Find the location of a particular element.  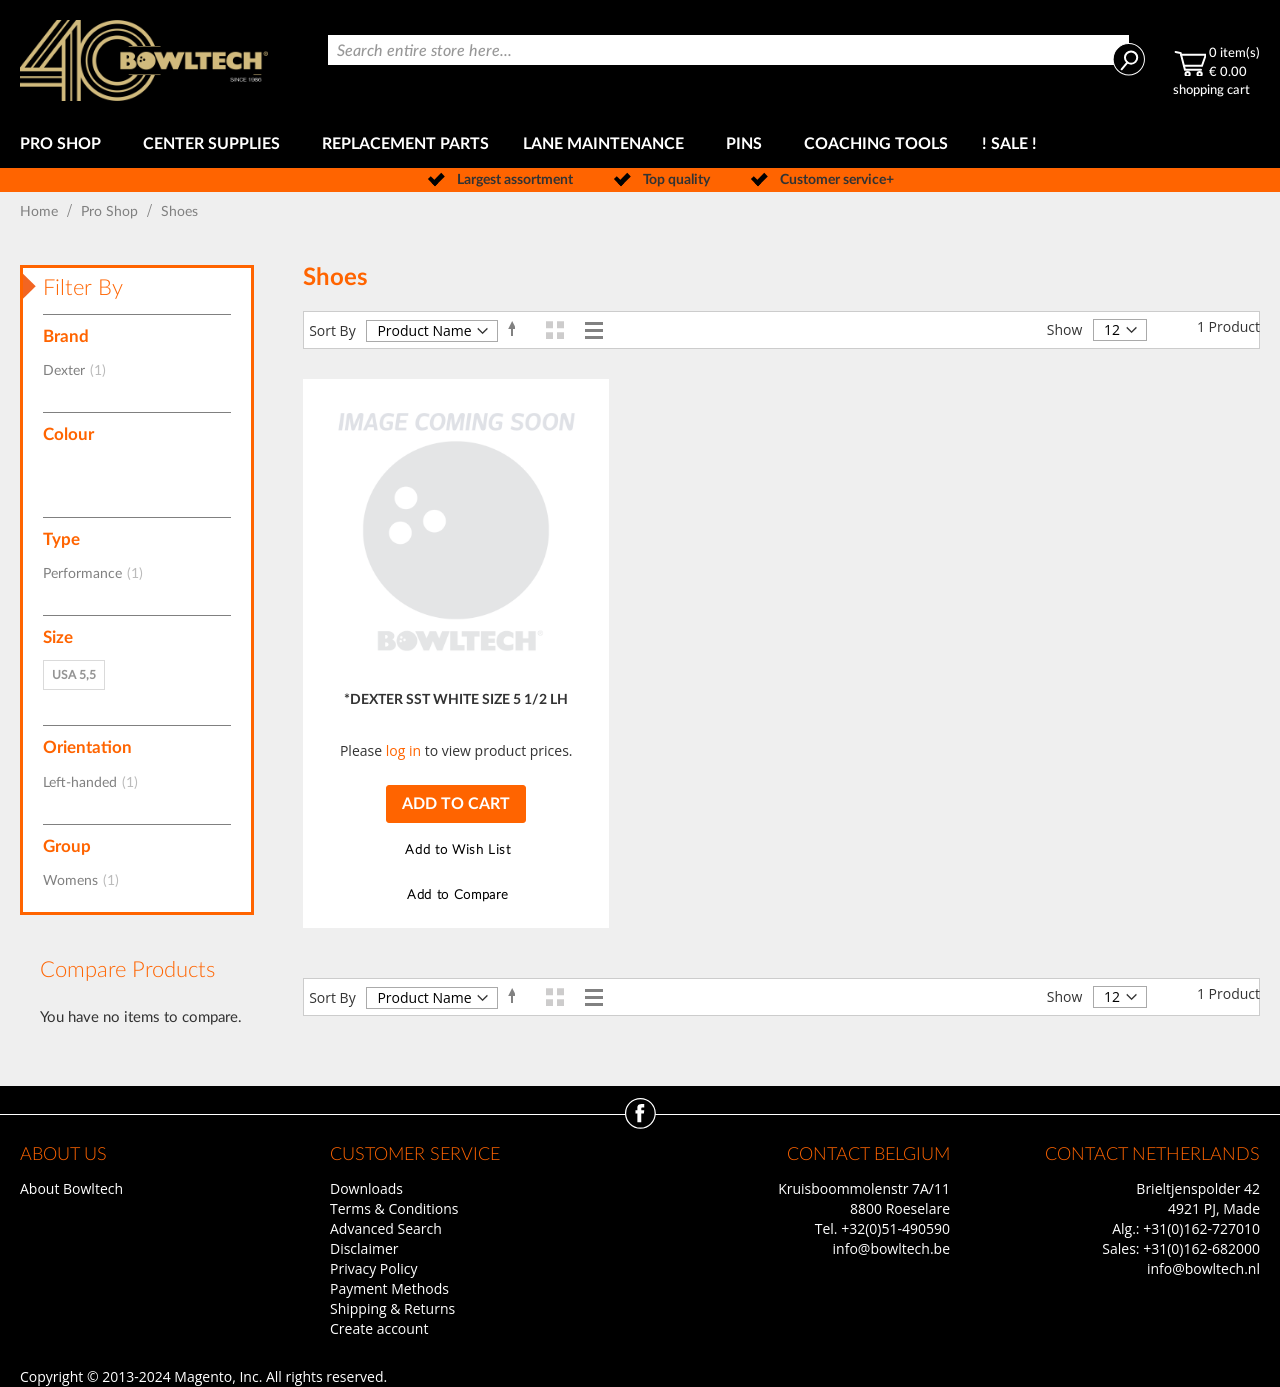

Privacy Policy is located at coordinates (373, 1268).